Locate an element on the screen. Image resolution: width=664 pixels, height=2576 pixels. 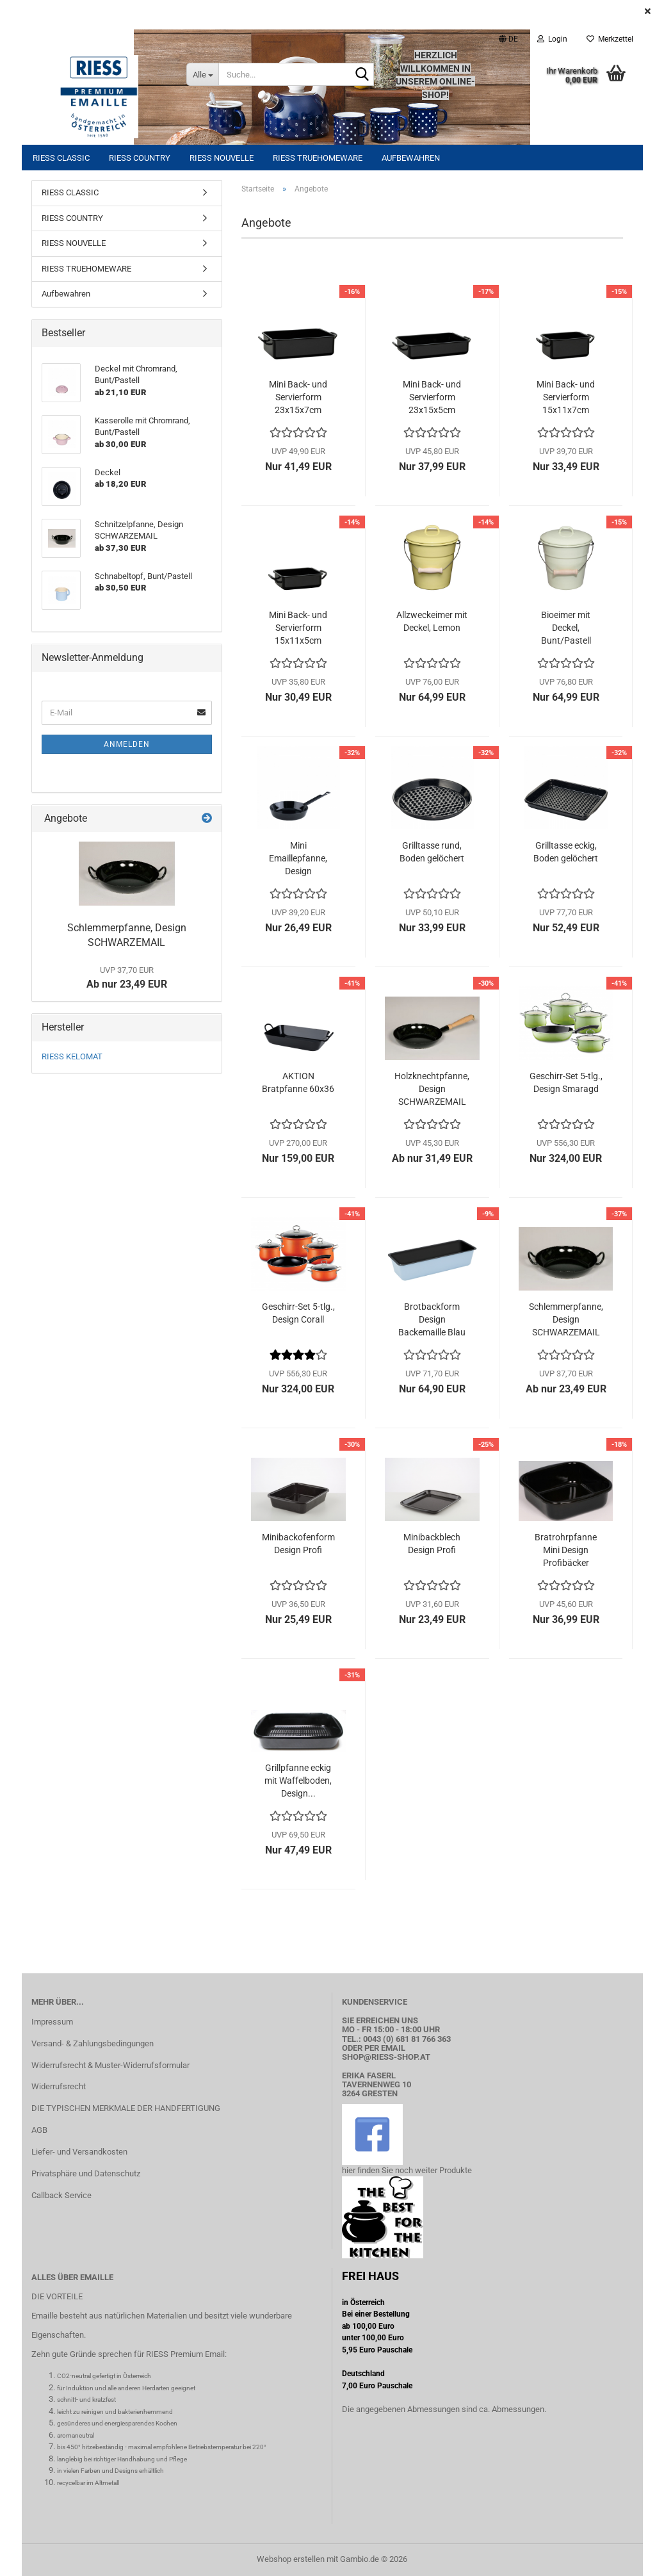
Schlemmerpfanne, Design SCHWARZEMAIL is located at coordinates (566, 1319).